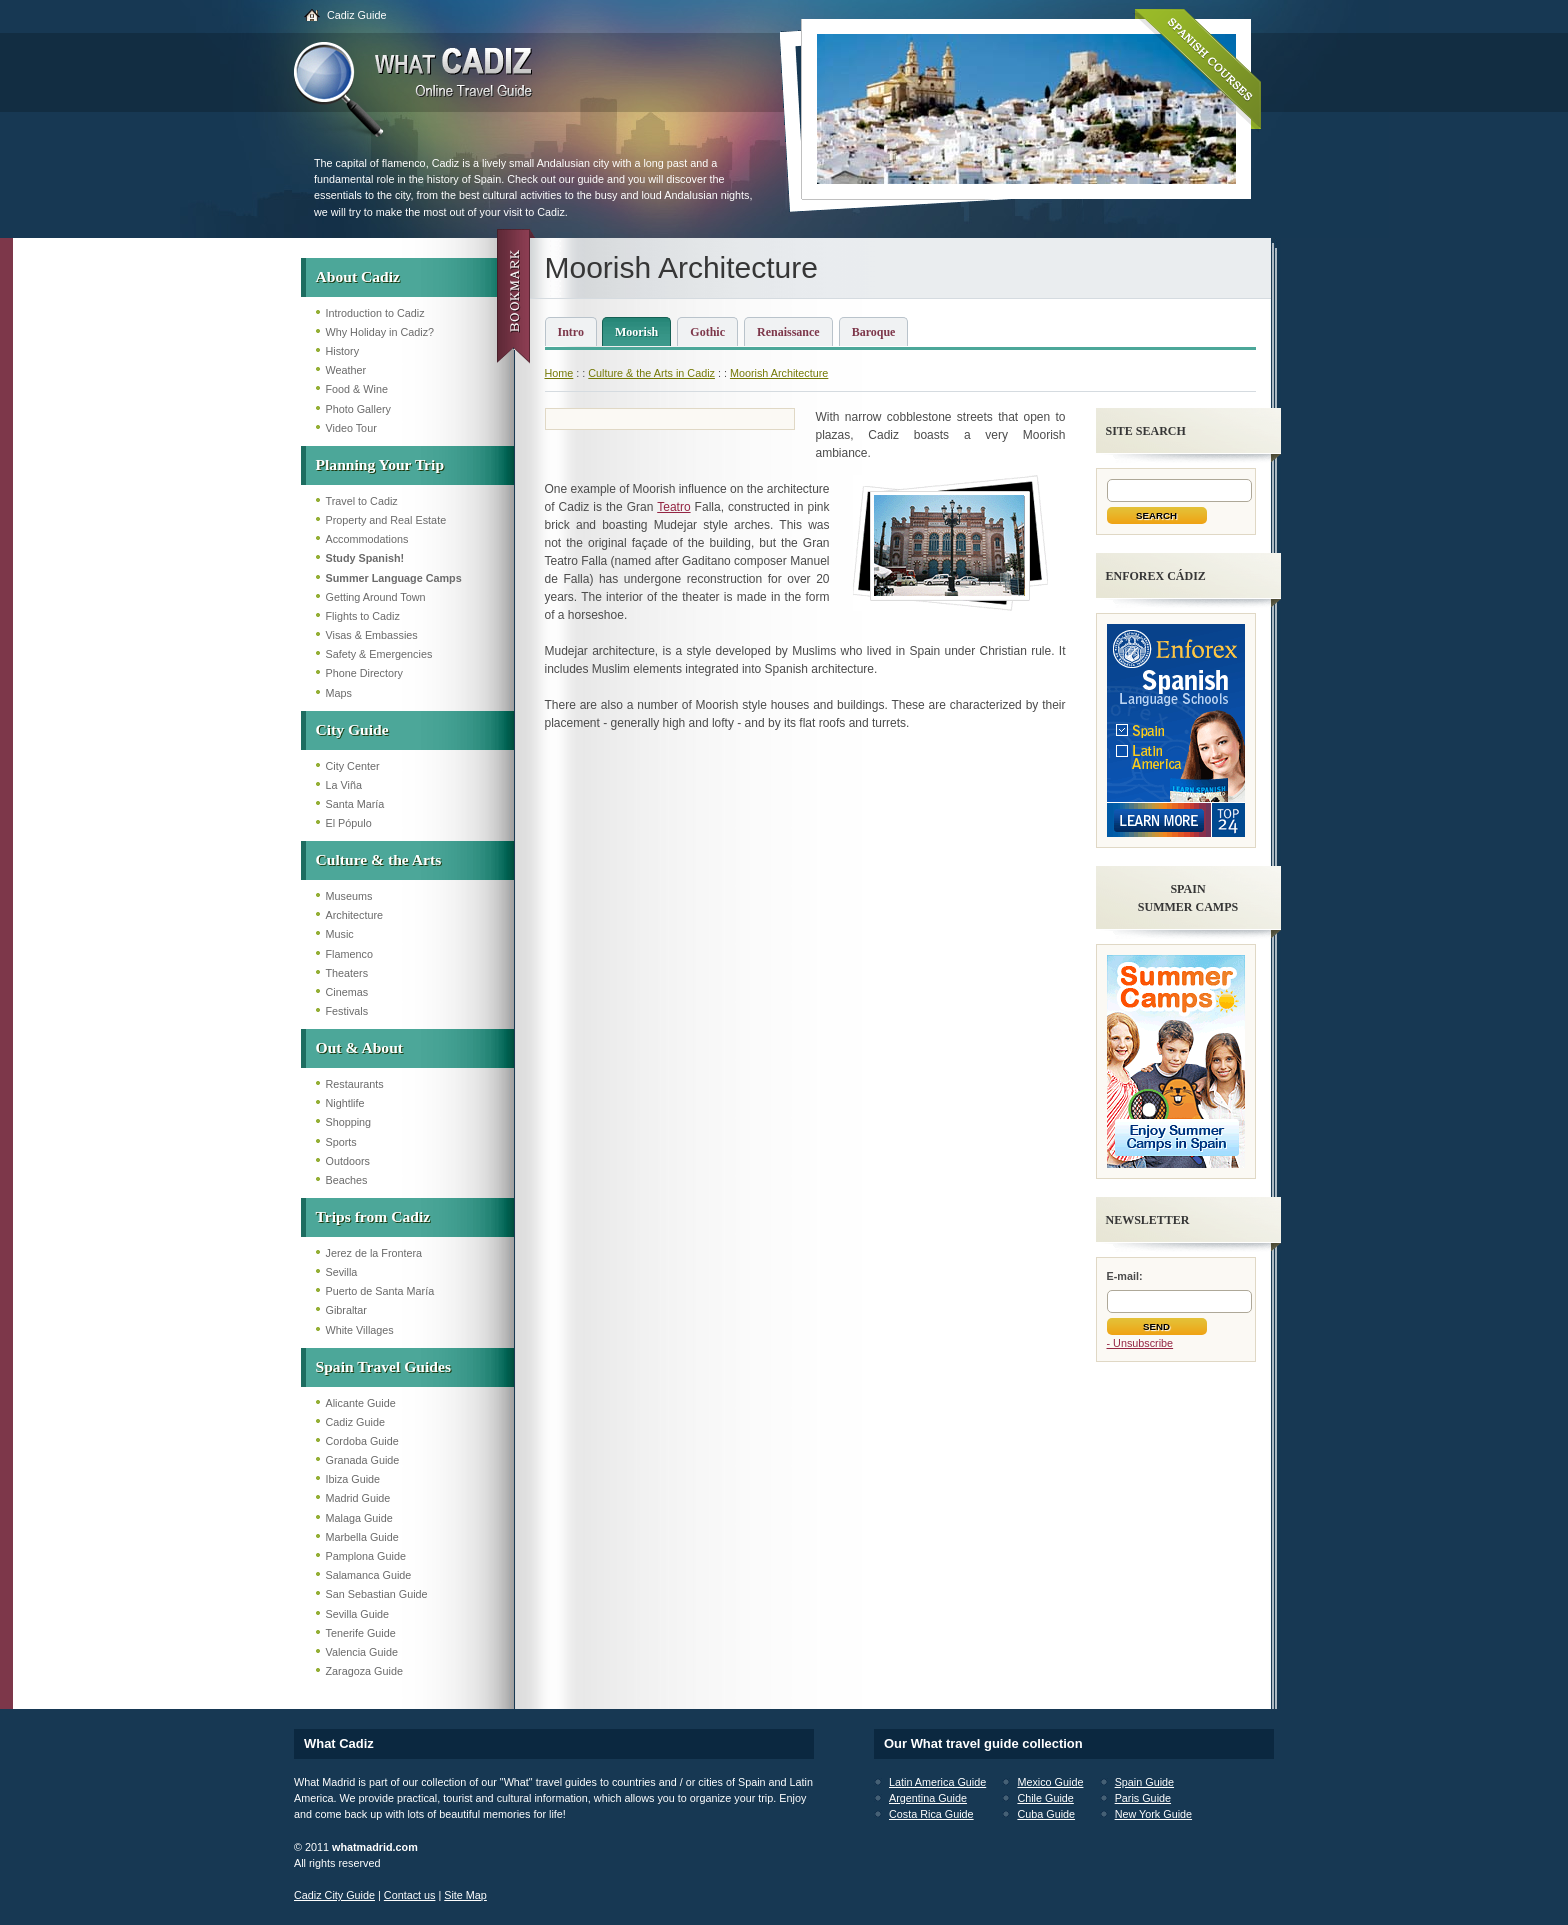  I want to click on Santa María, so click(355, 804).